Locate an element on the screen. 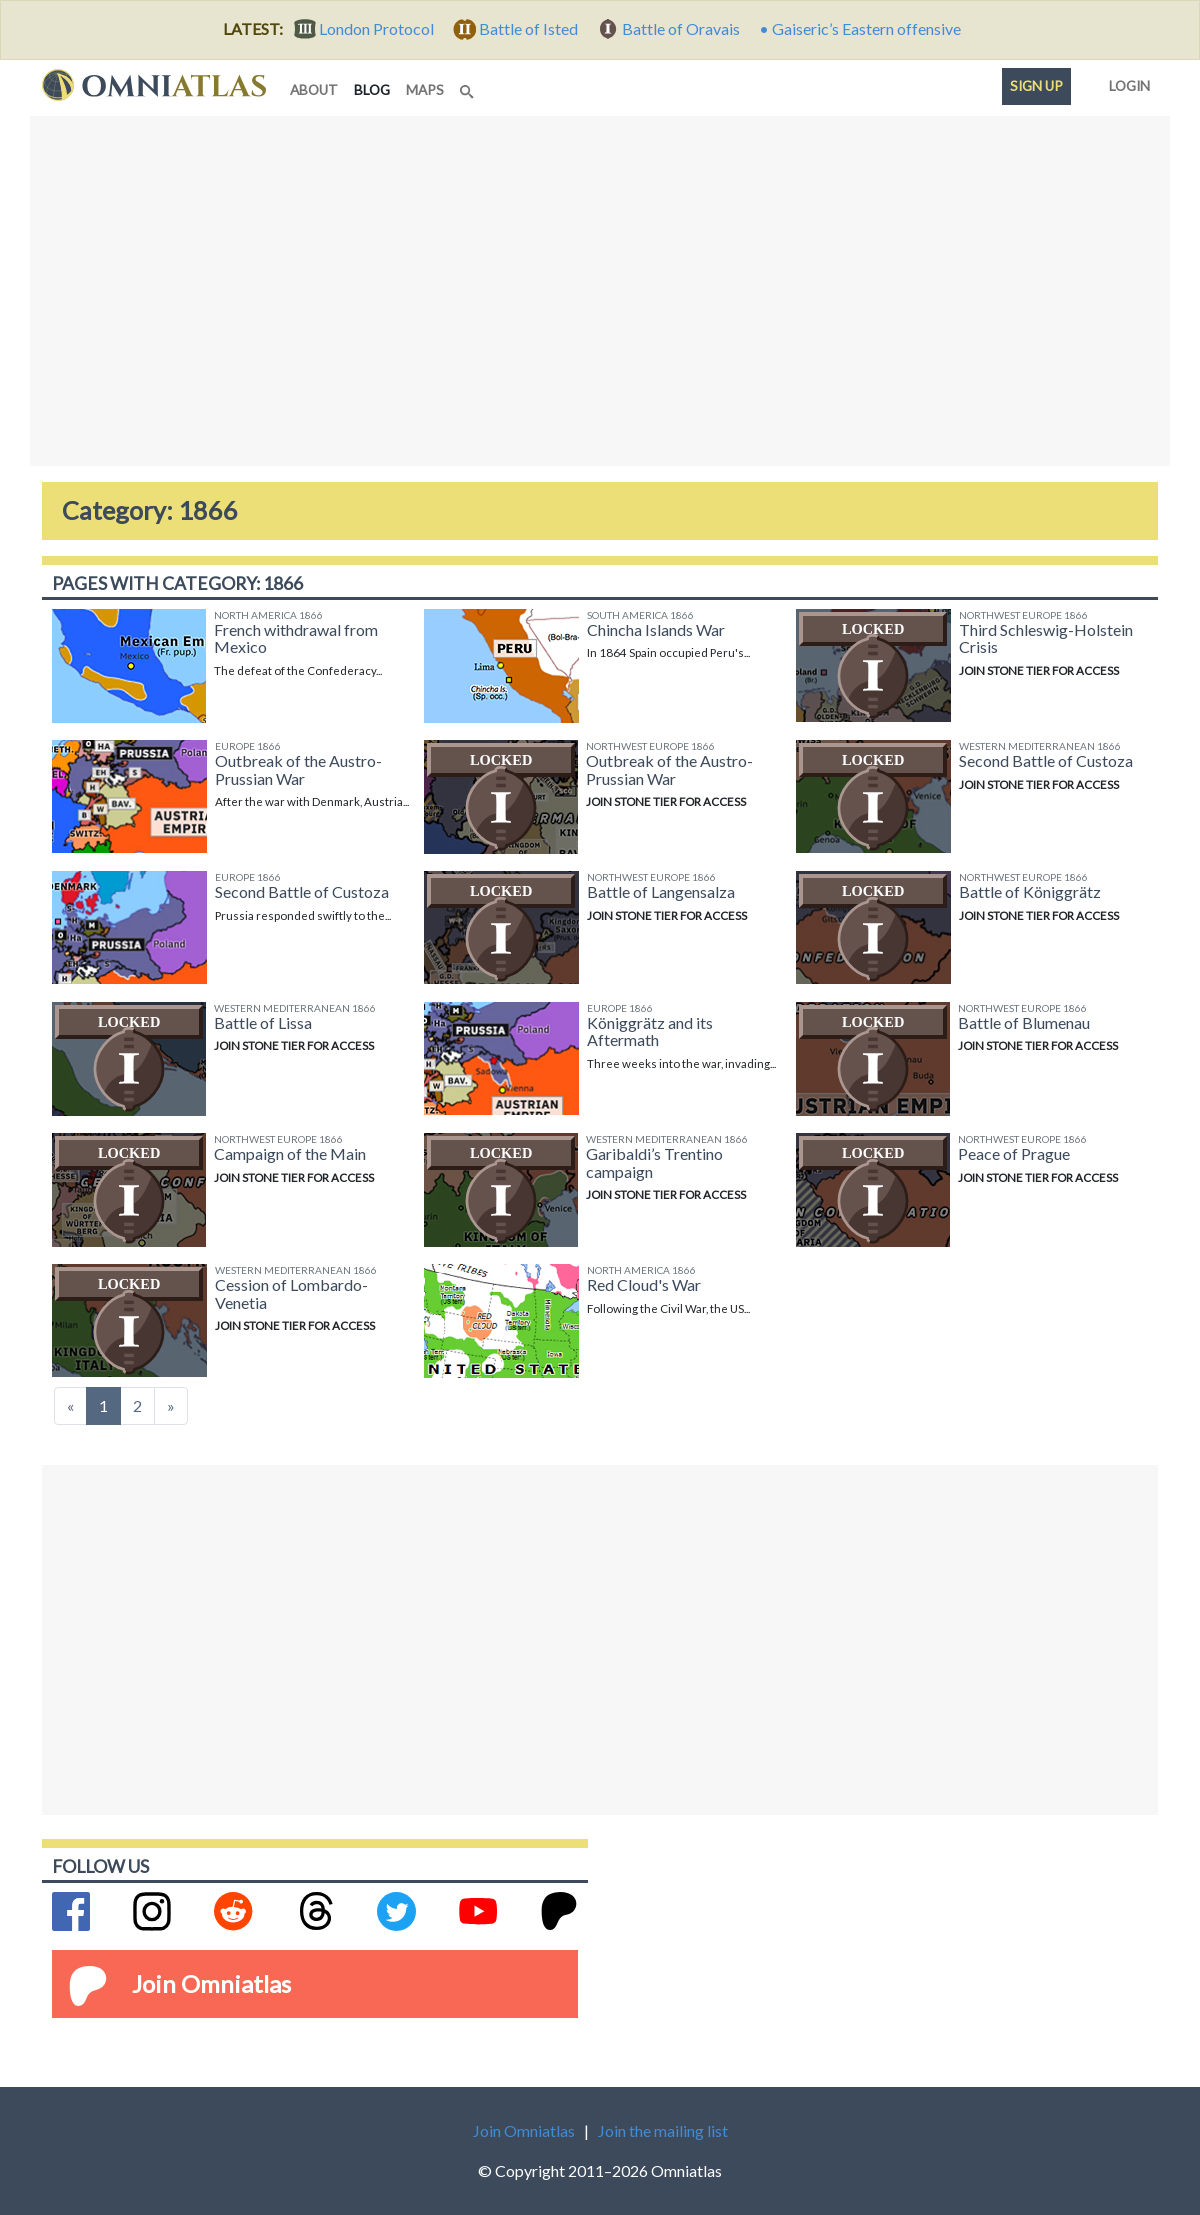 This screenshot has height=2215, width=1200. blog is located at coordinates (376, 88).